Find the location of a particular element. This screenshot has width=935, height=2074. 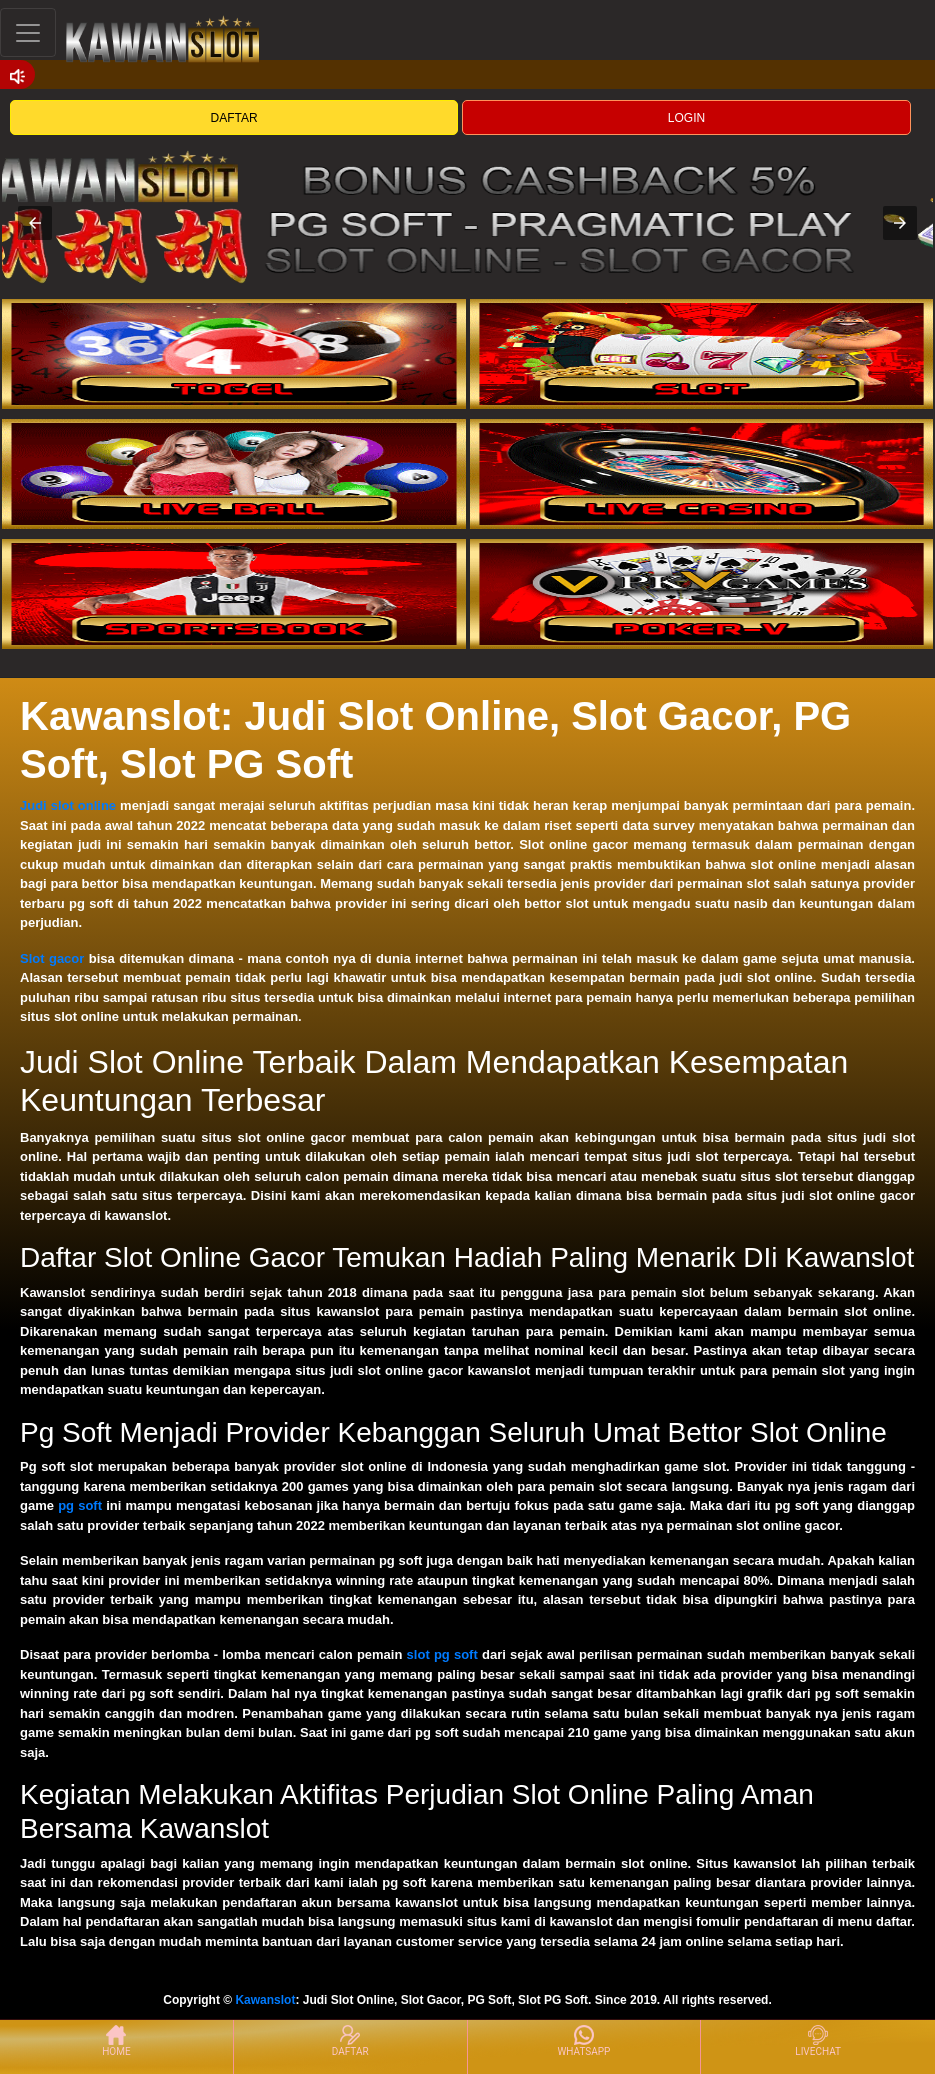

DAFTAR is located at coordinates (234, 118).